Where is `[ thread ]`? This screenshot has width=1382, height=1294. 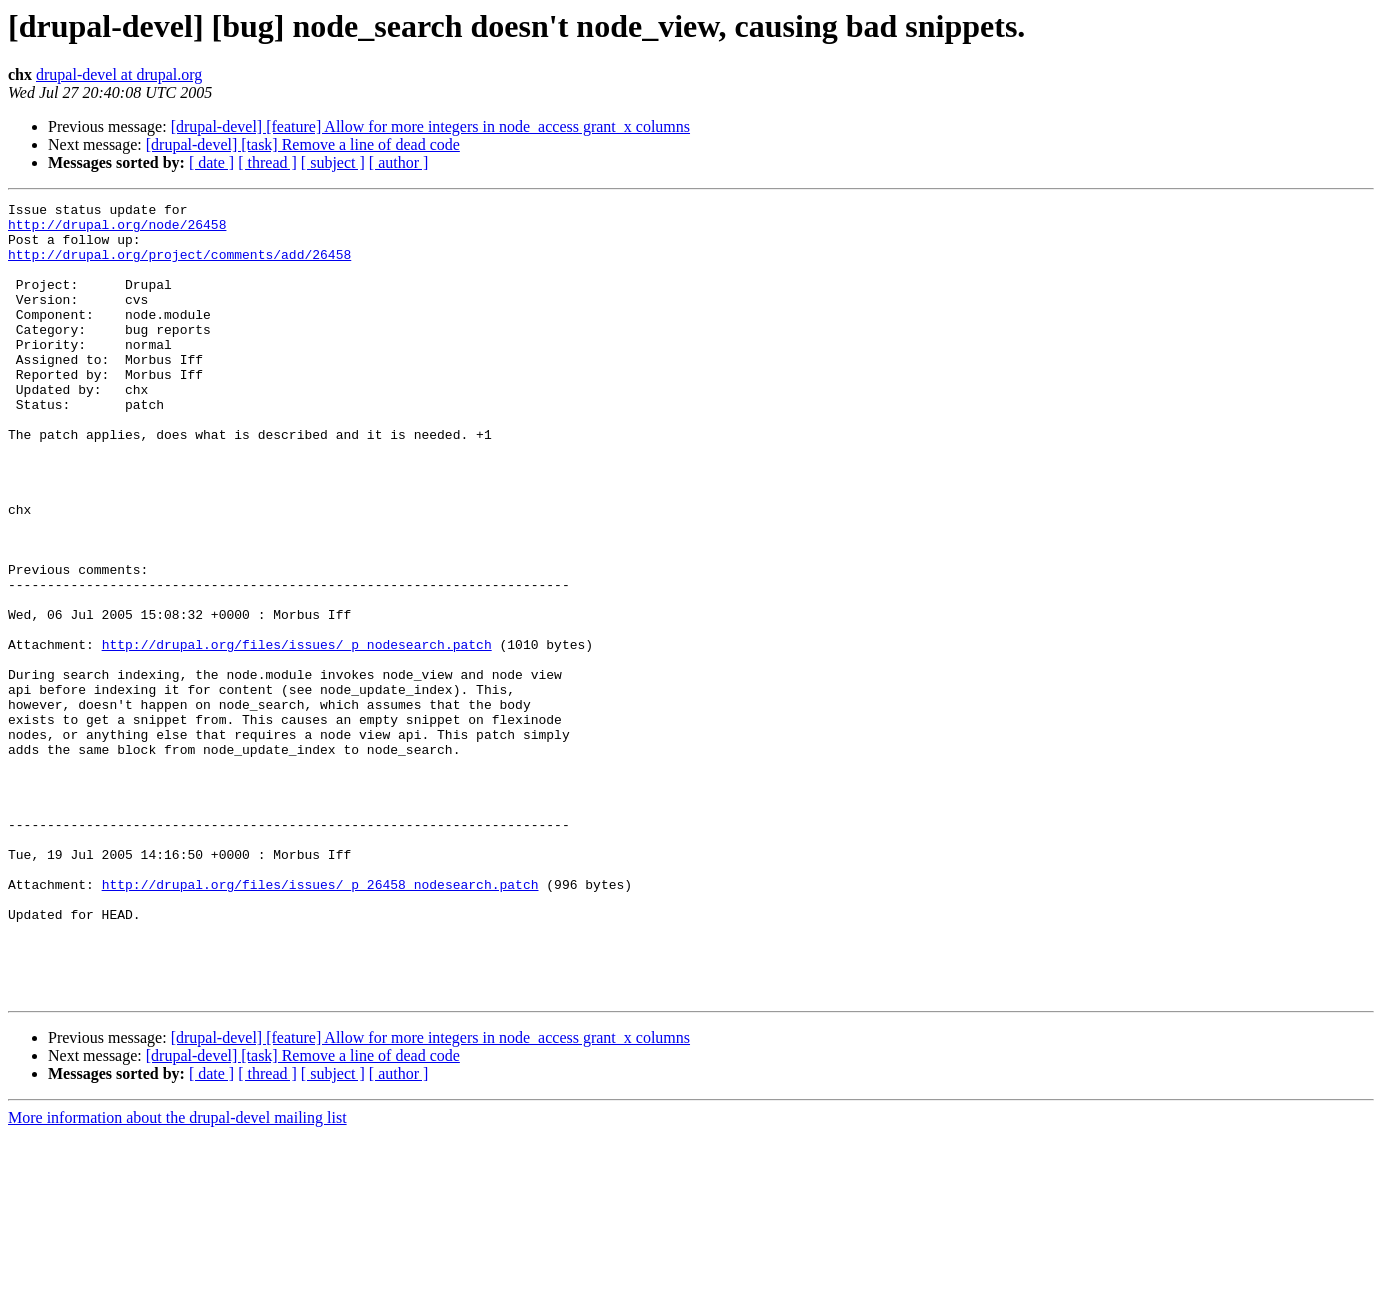
[ thread ] is located at coordinates (267, 162).